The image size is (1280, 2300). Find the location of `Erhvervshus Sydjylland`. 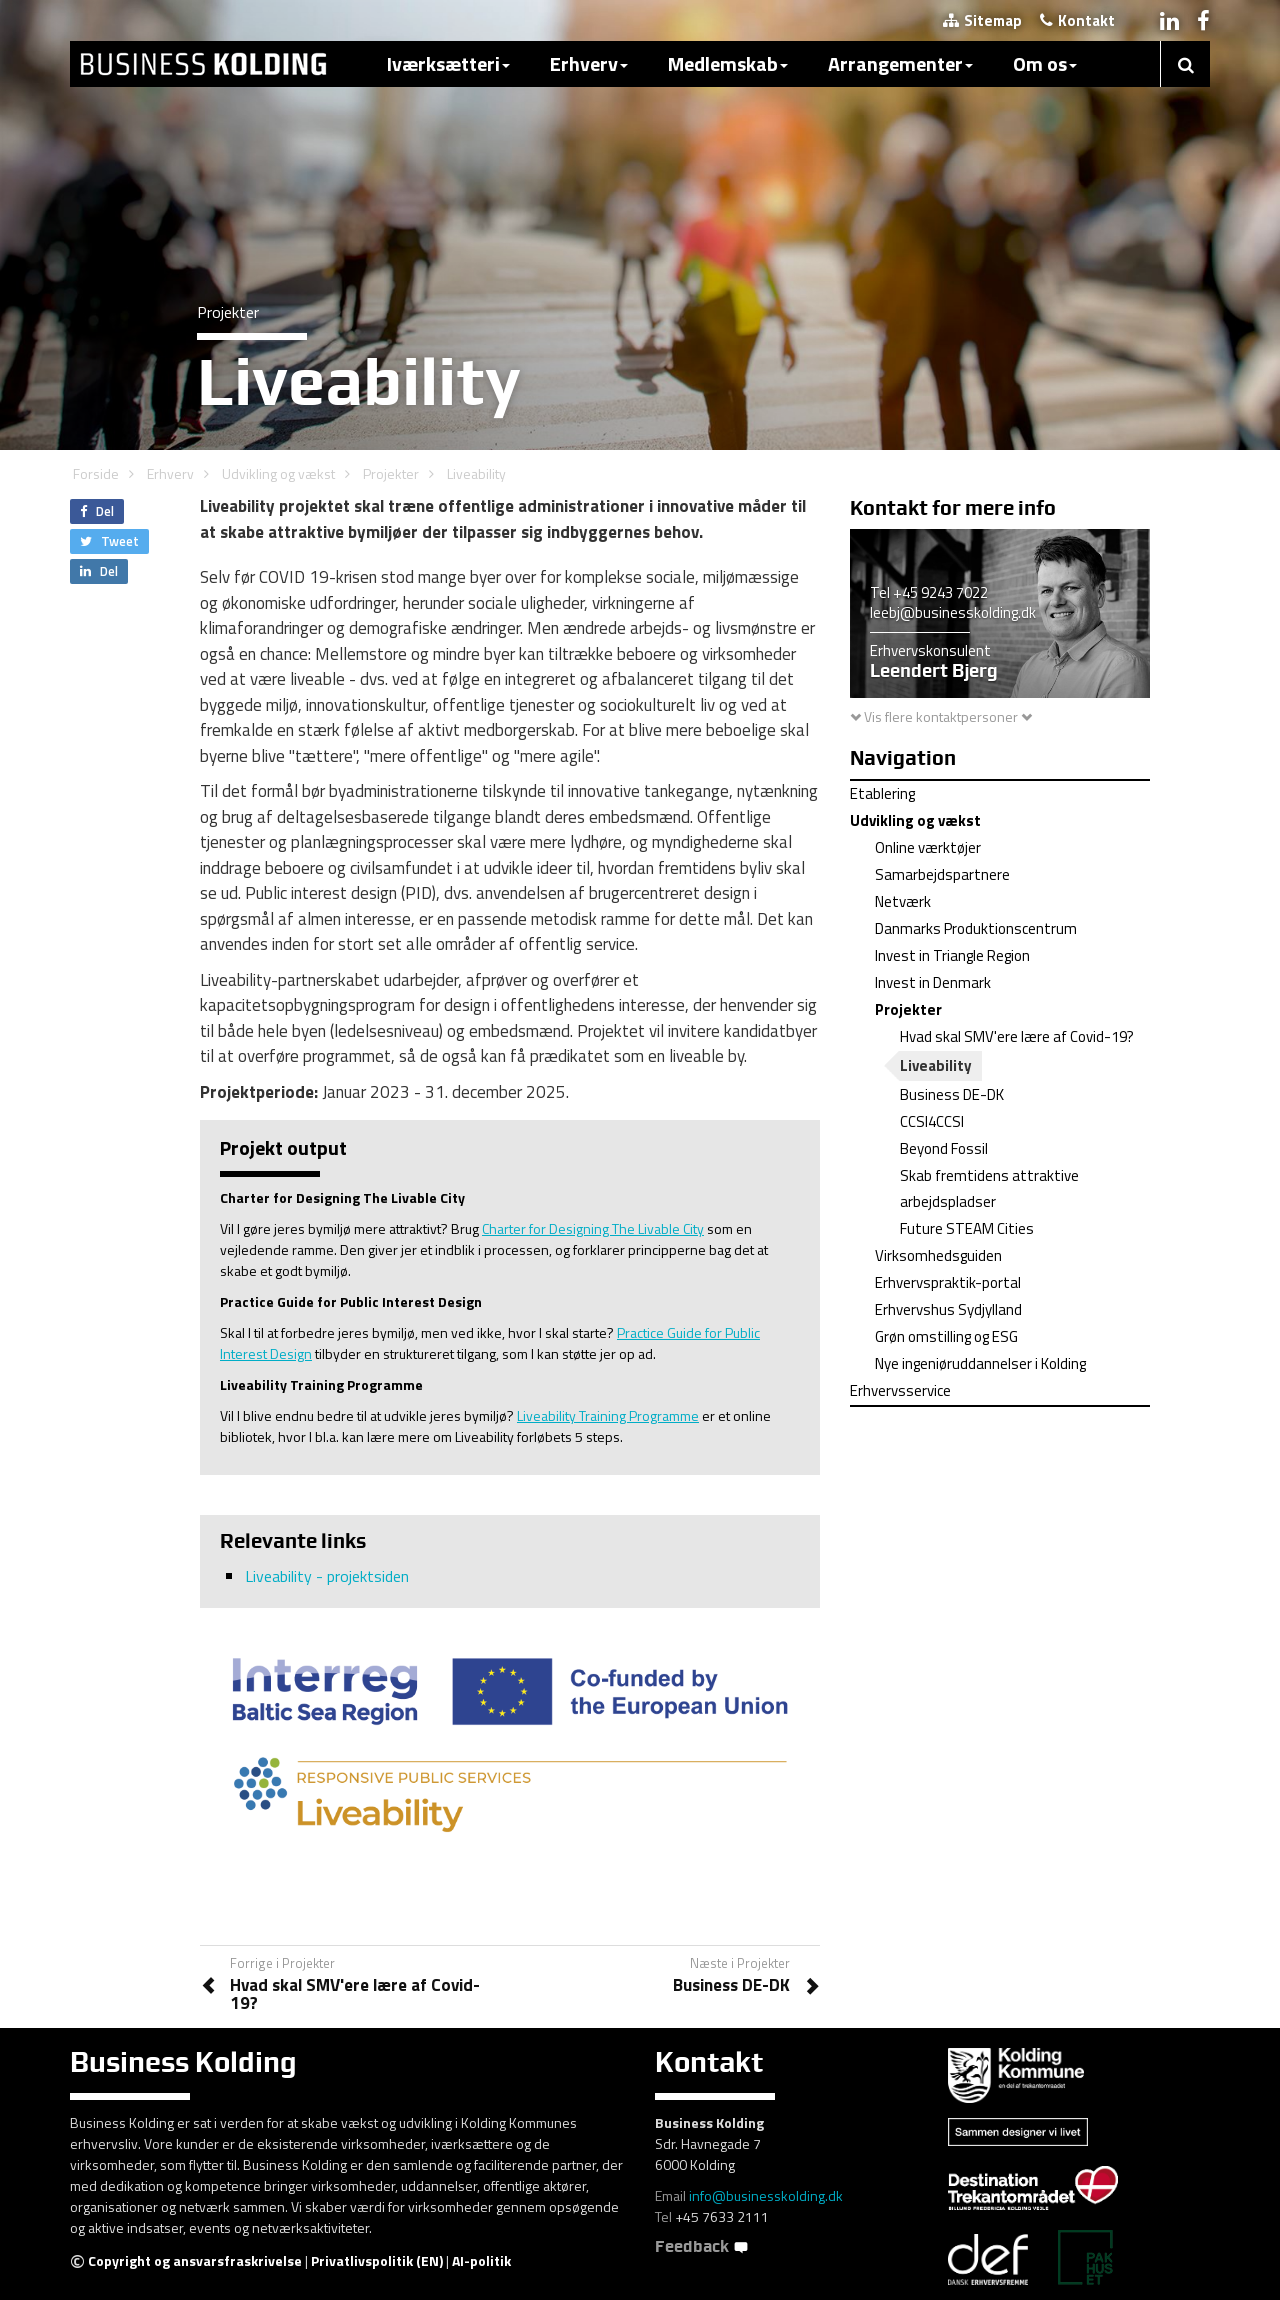

Erhvervshus Sydjylland is located at coordinates (948, 1309).